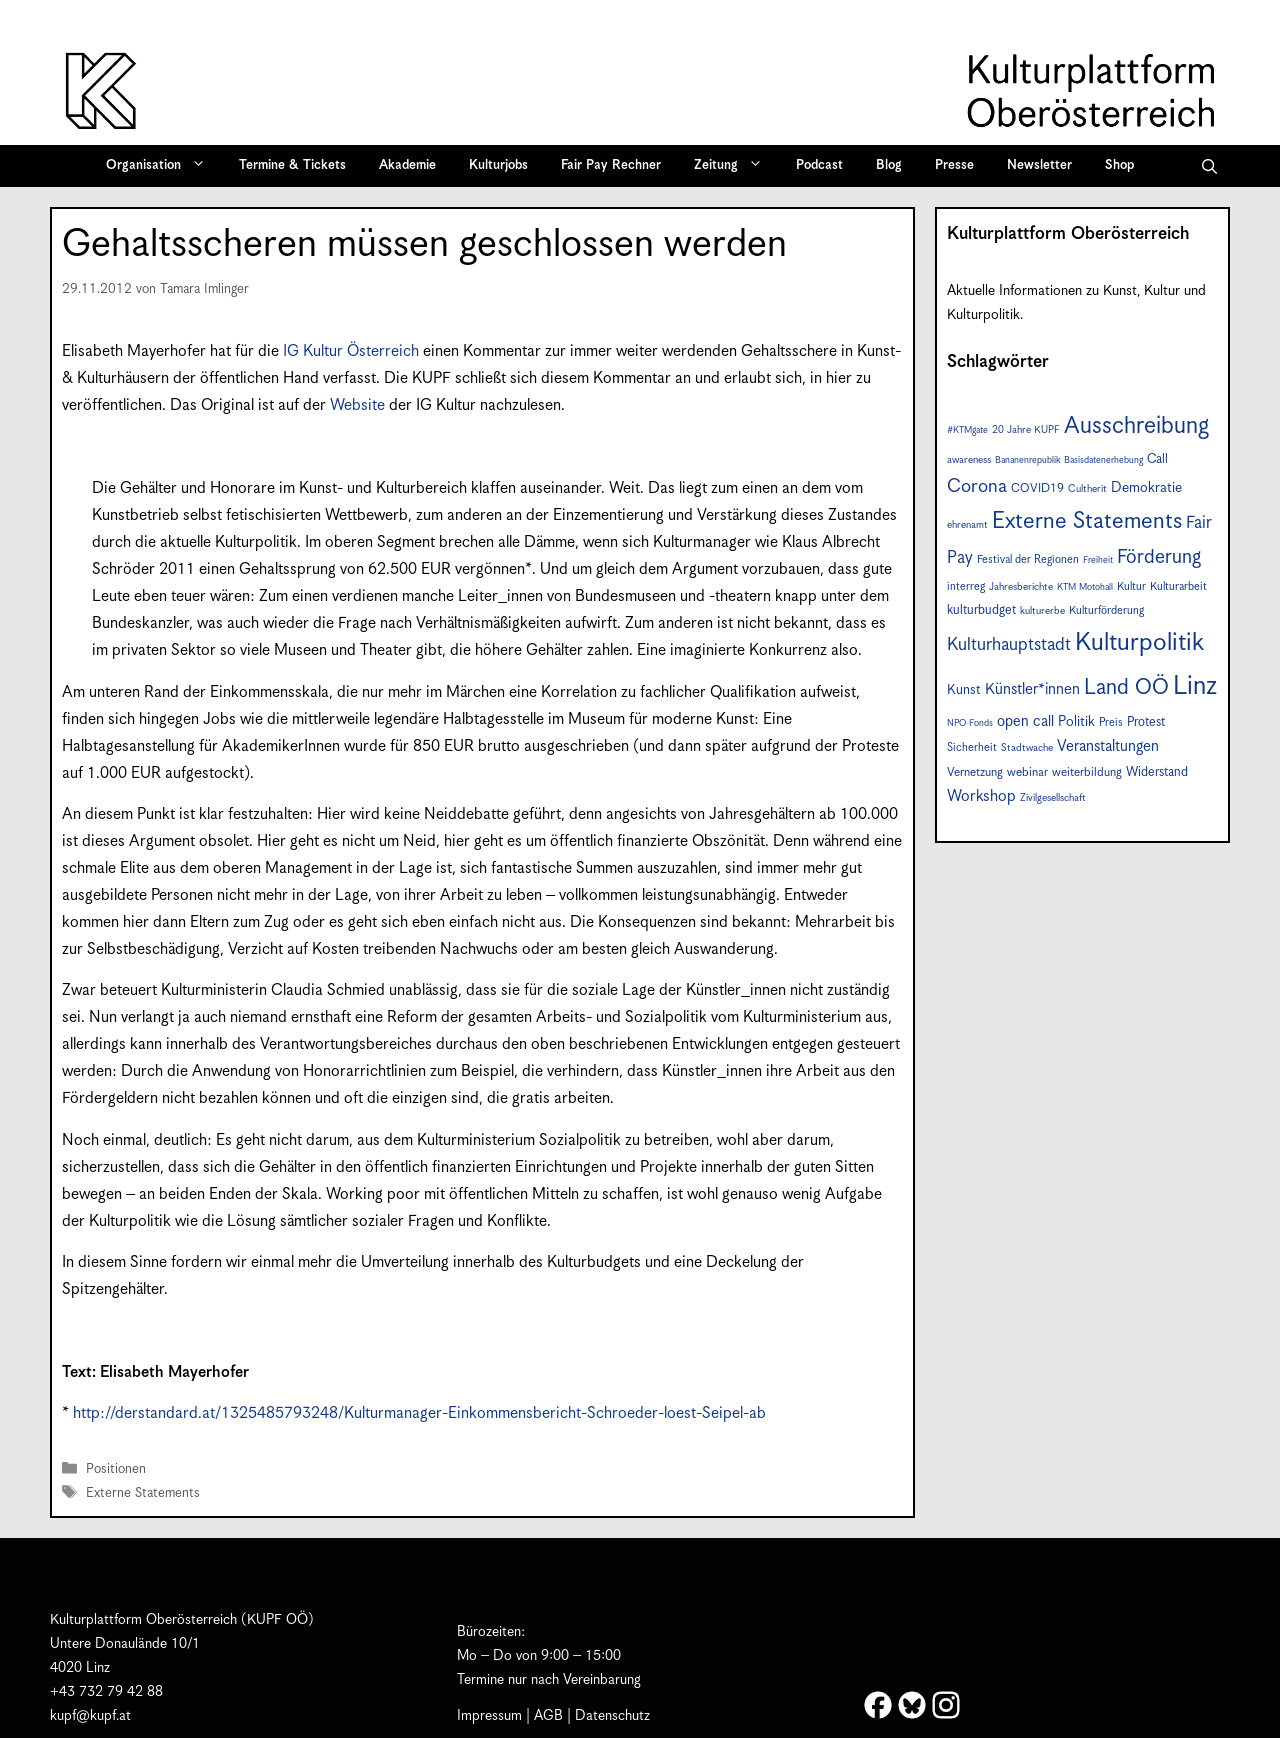  What do you see at coordinates (1027, 460) in the screenshot?
I see `Bananenrepublik [Bananenrepublik (6 Einträge)]` at bounding box center [1027, 460].